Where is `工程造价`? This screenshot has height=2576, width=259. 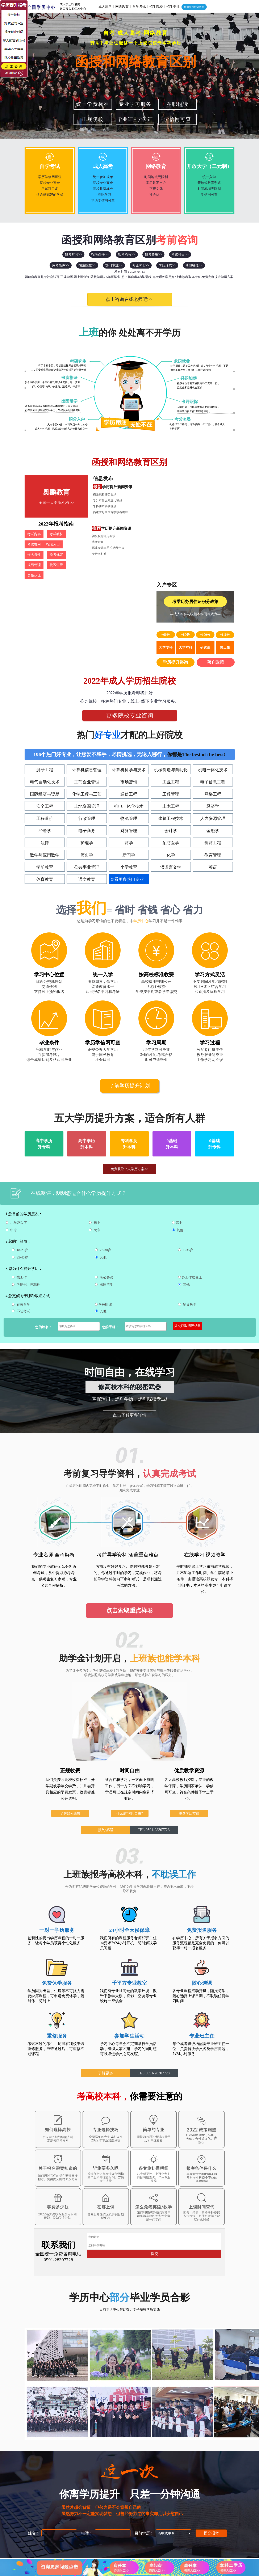 工程造价 is located at coordinates (44, 711).